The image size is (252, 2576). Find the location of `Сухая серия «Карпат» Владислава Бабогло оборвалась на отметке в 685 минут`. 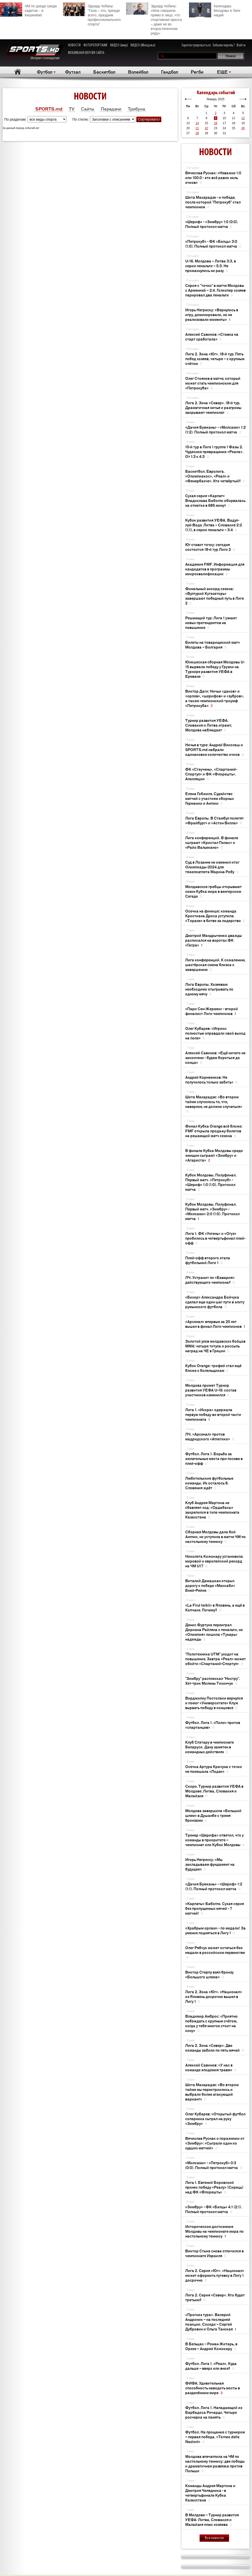

Сухая серия «Карпат» Владислава Бабогло оборвалась на отметке в 685 минут is located at coordinates (215, 500).